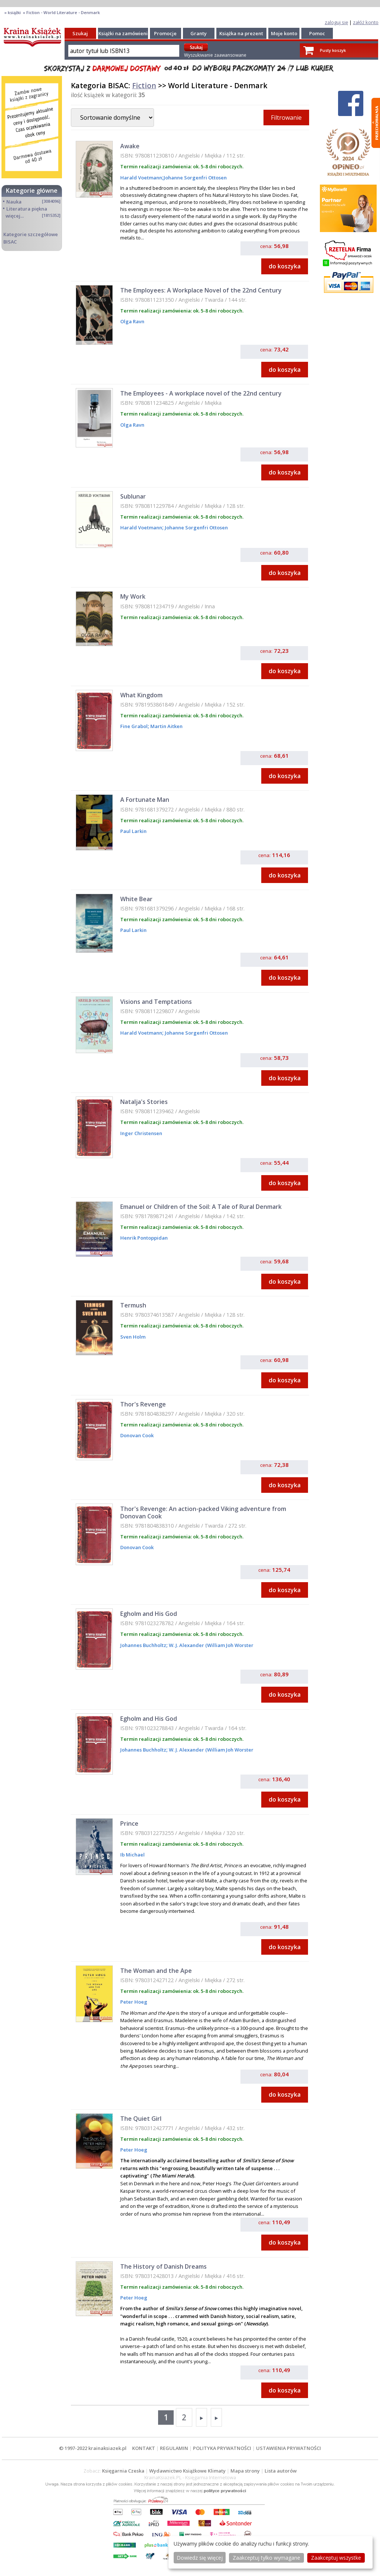 This screenshot has height=2576, width=380. Describe the element at coordinates (198, 33) in the screenshot. I see `Granty` at that location.